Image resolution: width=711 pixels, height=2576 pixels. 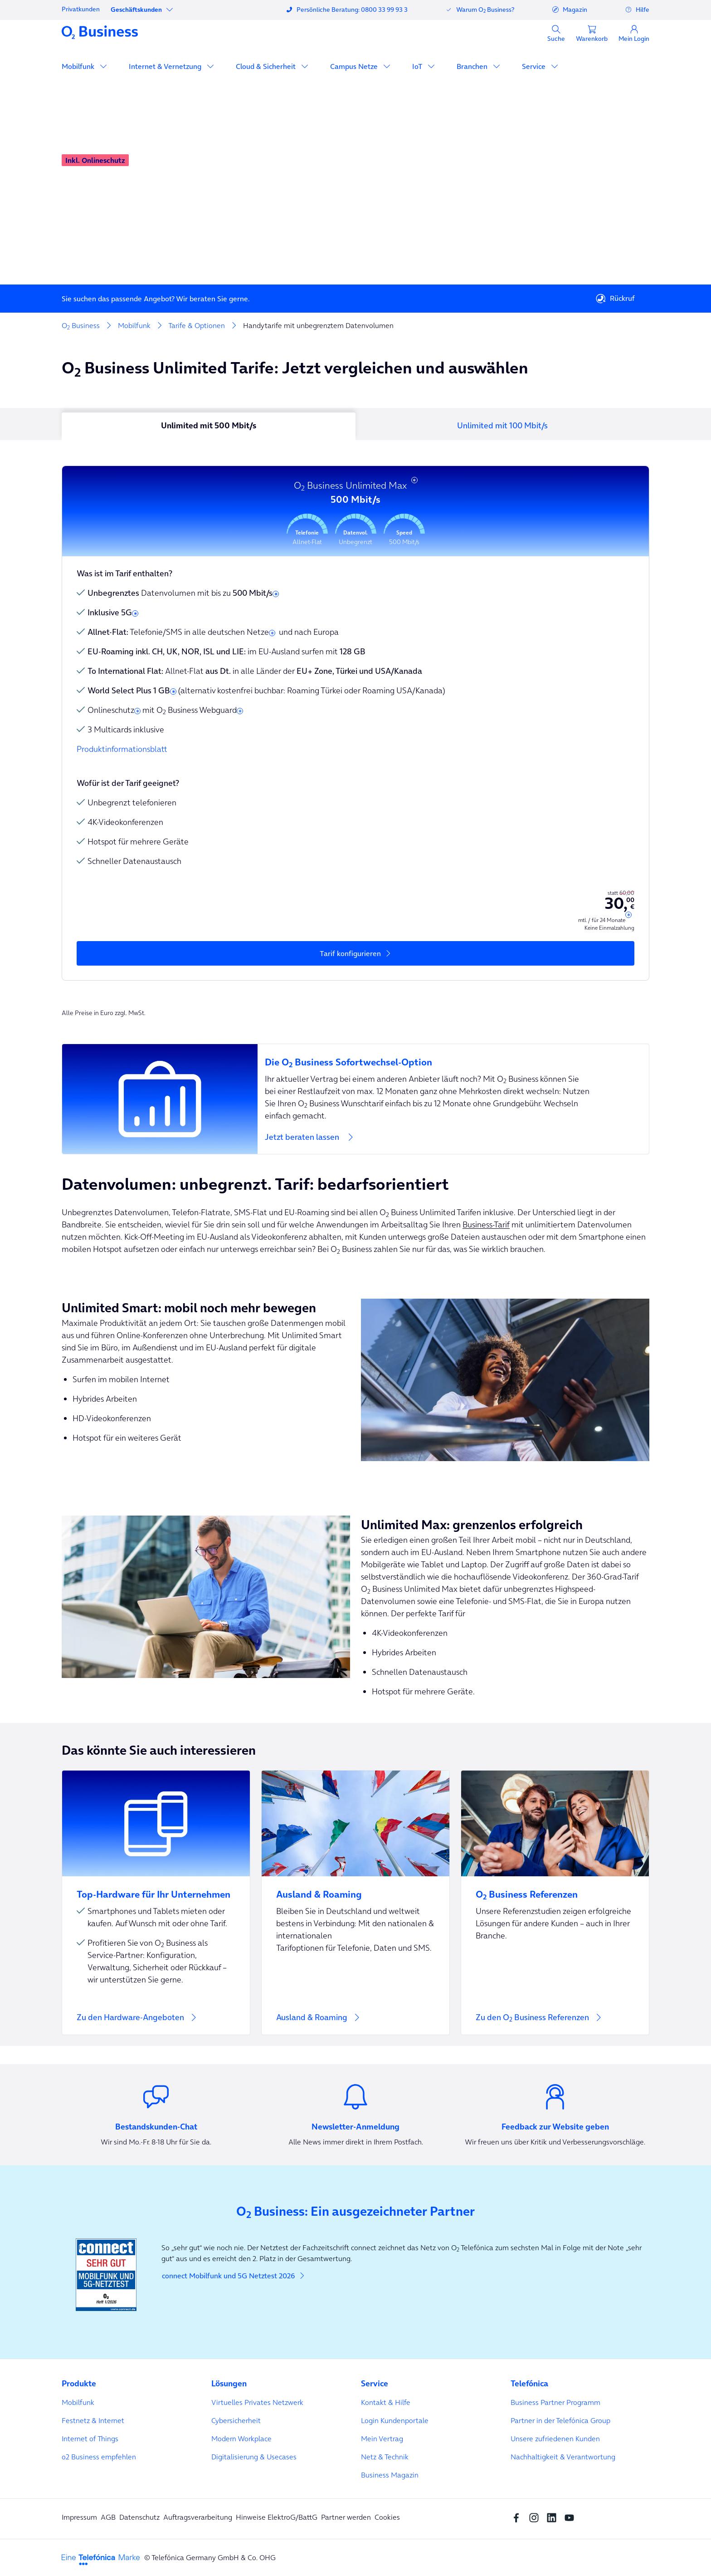 I want to click on Hinweise ElektroG/BattG, so click(x=276, y=2517).